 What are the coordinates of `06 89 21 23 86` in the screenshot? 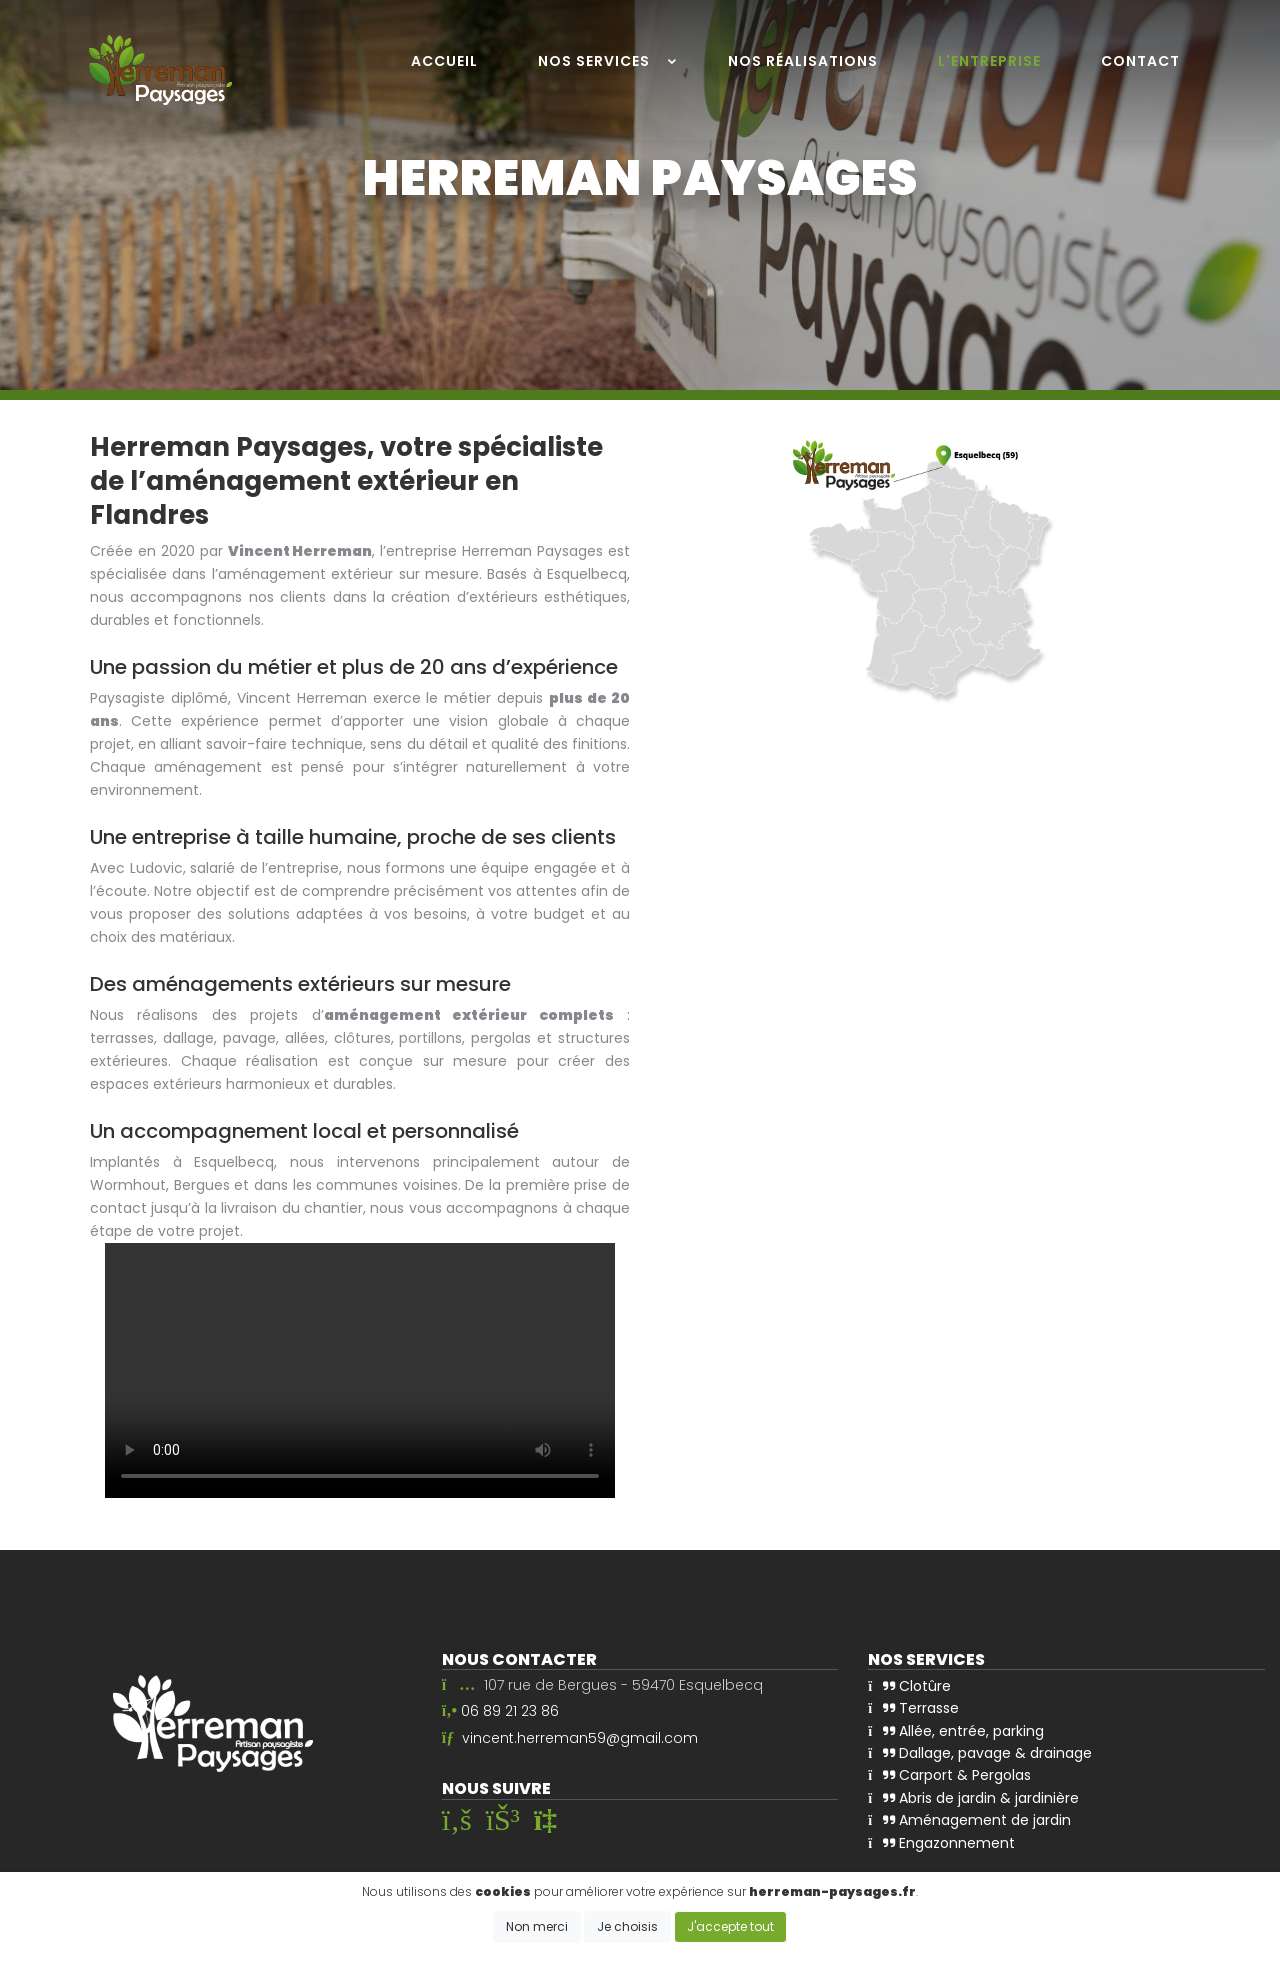 It's located at (510, 1711).